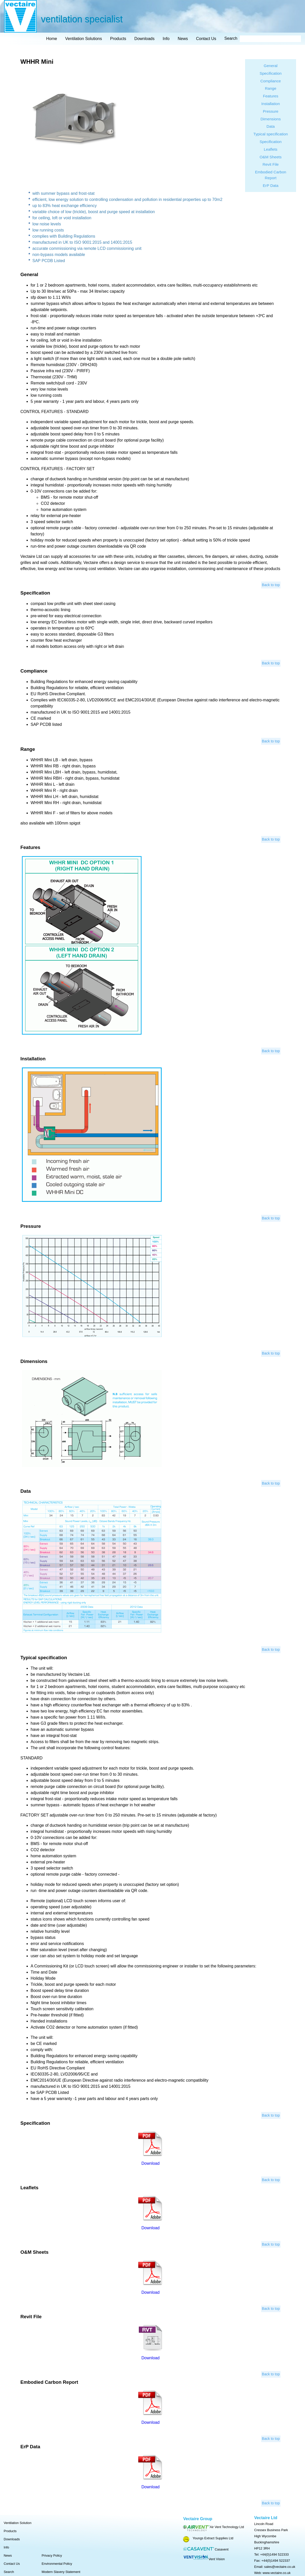 This screenshot has width=305, height=2576. Describe the element at coordinates (9, 2572) in the screenshot. I see `Search` at that location.